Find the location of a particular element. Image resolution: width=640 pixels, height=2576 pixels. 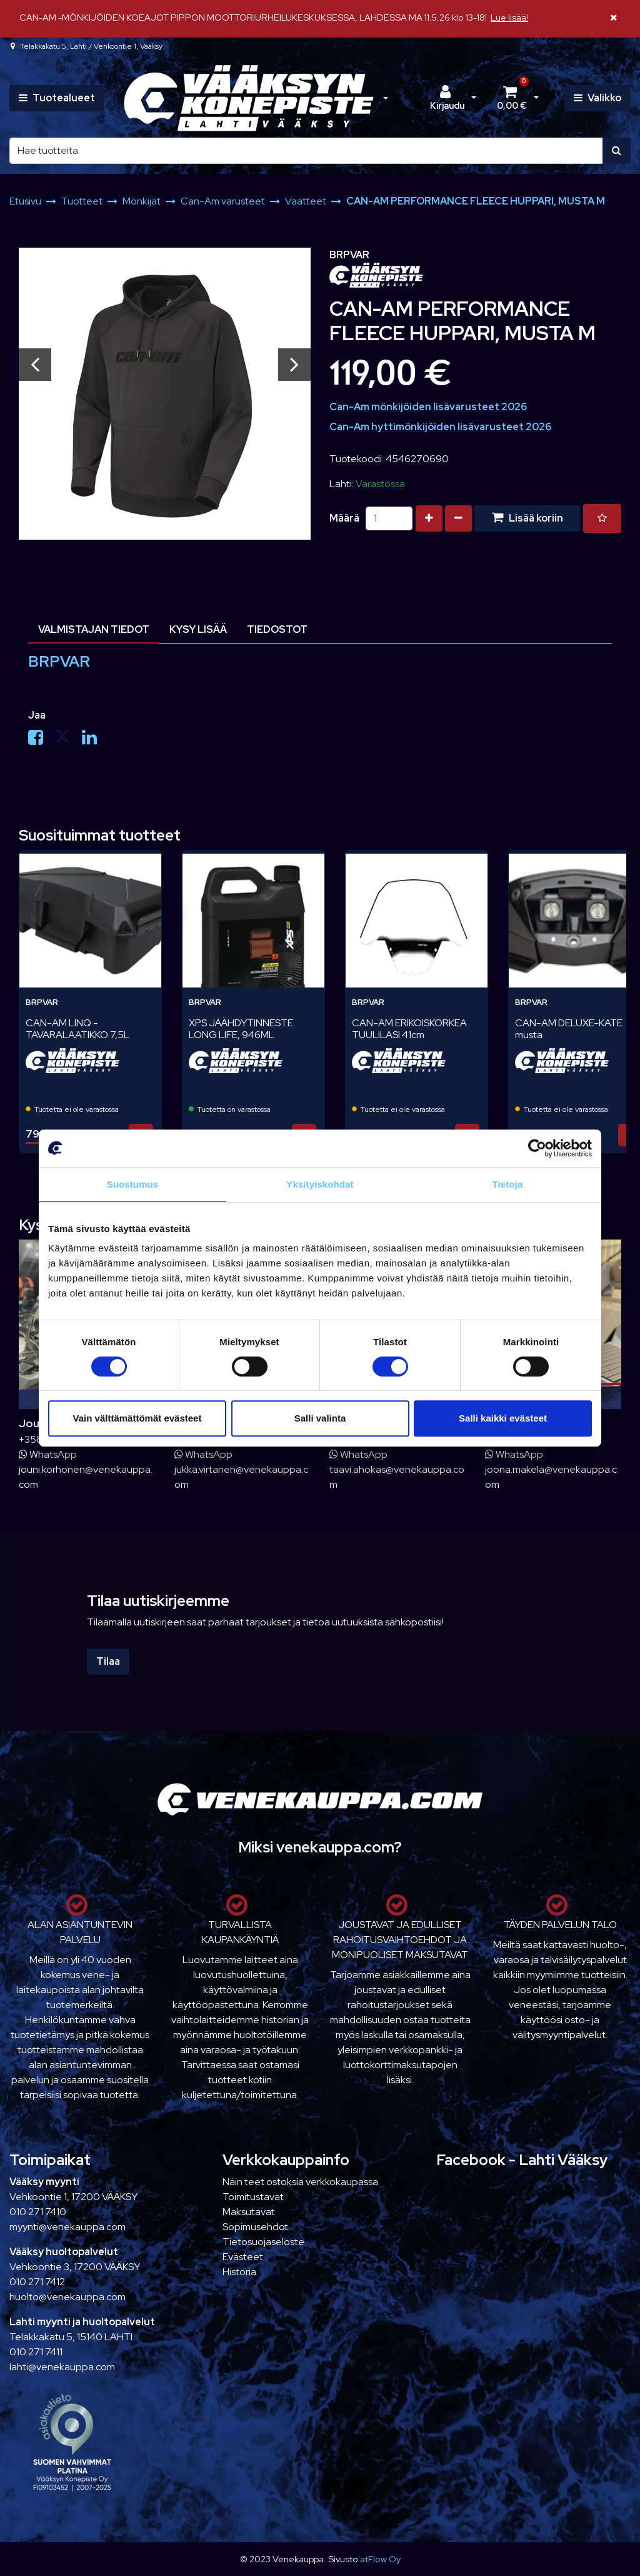

lahti@venekauppa.com is located at coordinates (62, 2366).